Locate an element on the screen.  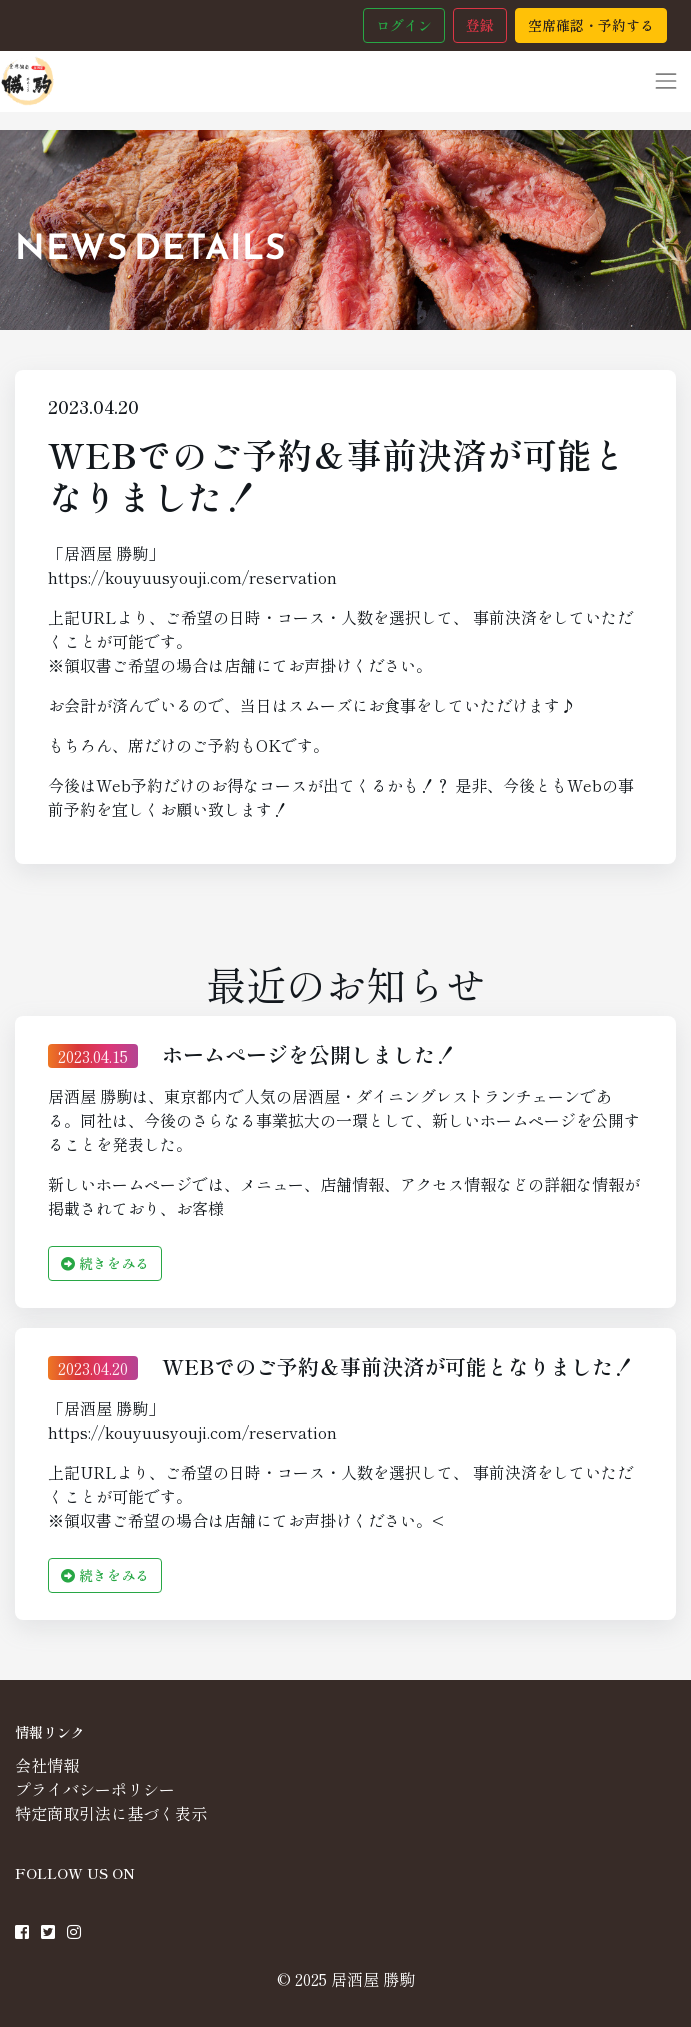
登録 is located at coordinates (480, 25).